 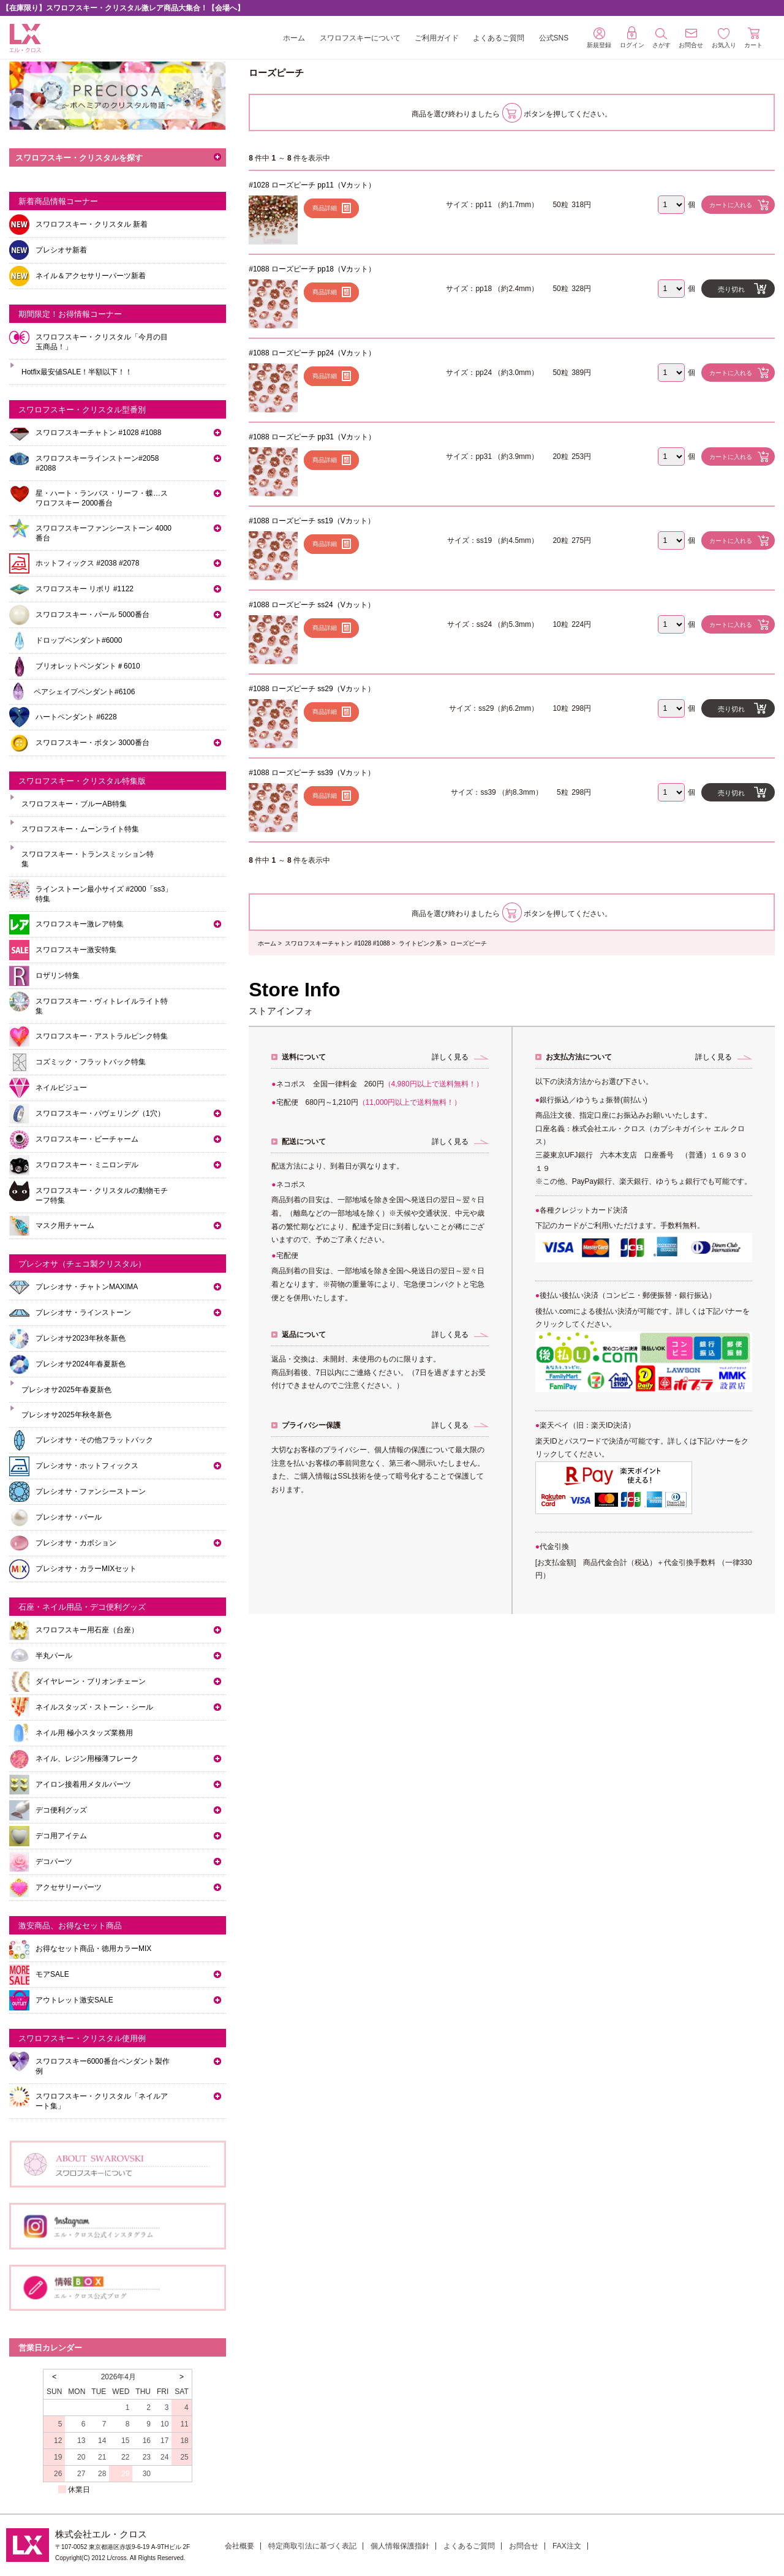 What do you see at coordinates (65, 1225) in the screenshot?
I see `マスク用チャーム` at bounding box center [65, 1225].